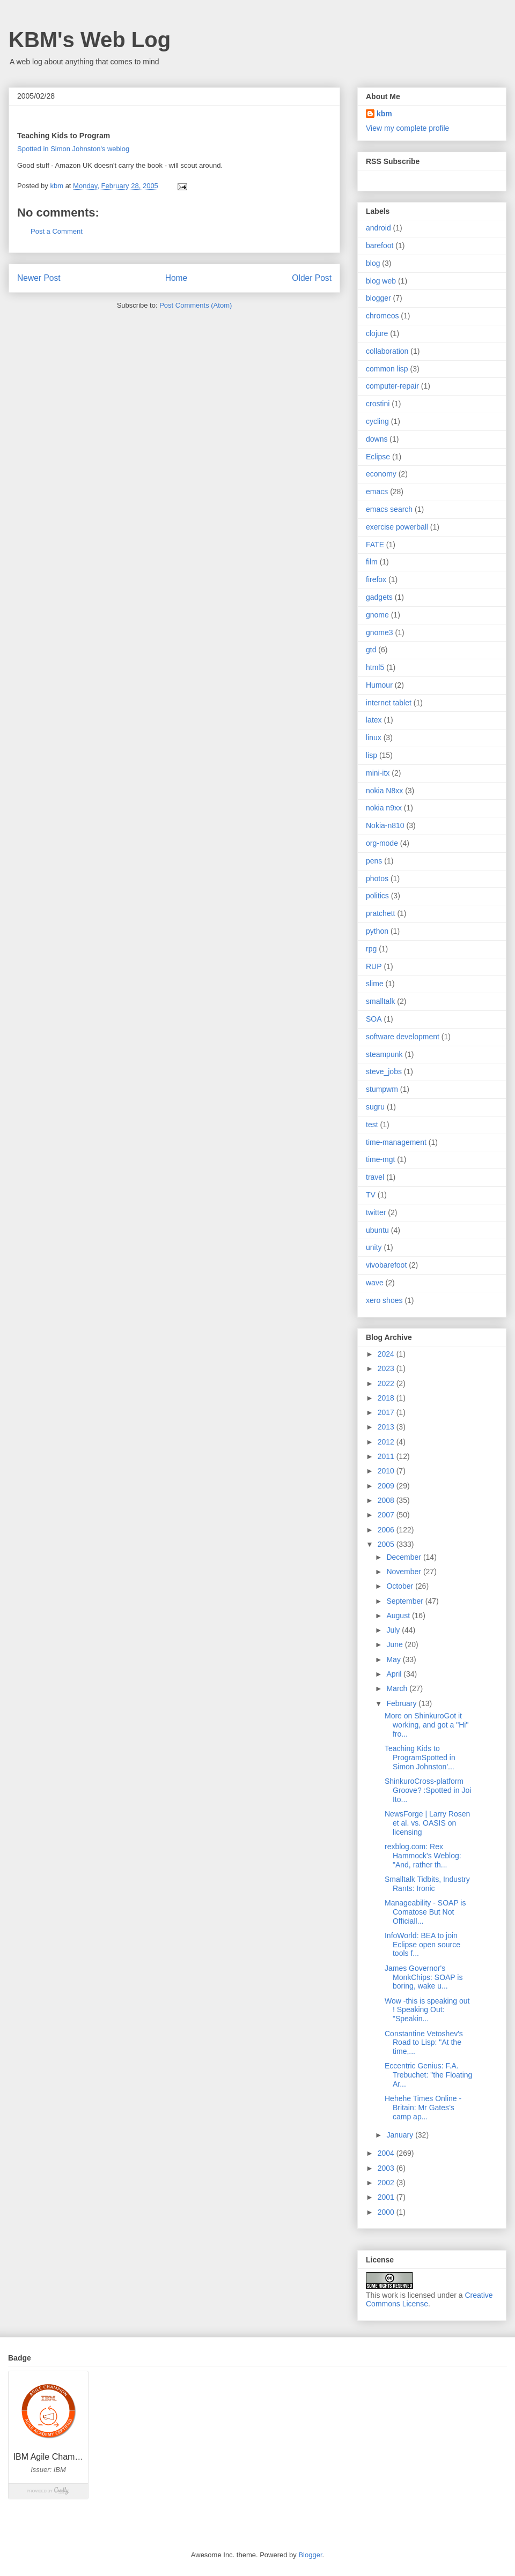 The image size is (515, 2576). What do you see at coordinates (387, 2197) in the screenshot?
I see `2001` at bounding box center [387, 2197].